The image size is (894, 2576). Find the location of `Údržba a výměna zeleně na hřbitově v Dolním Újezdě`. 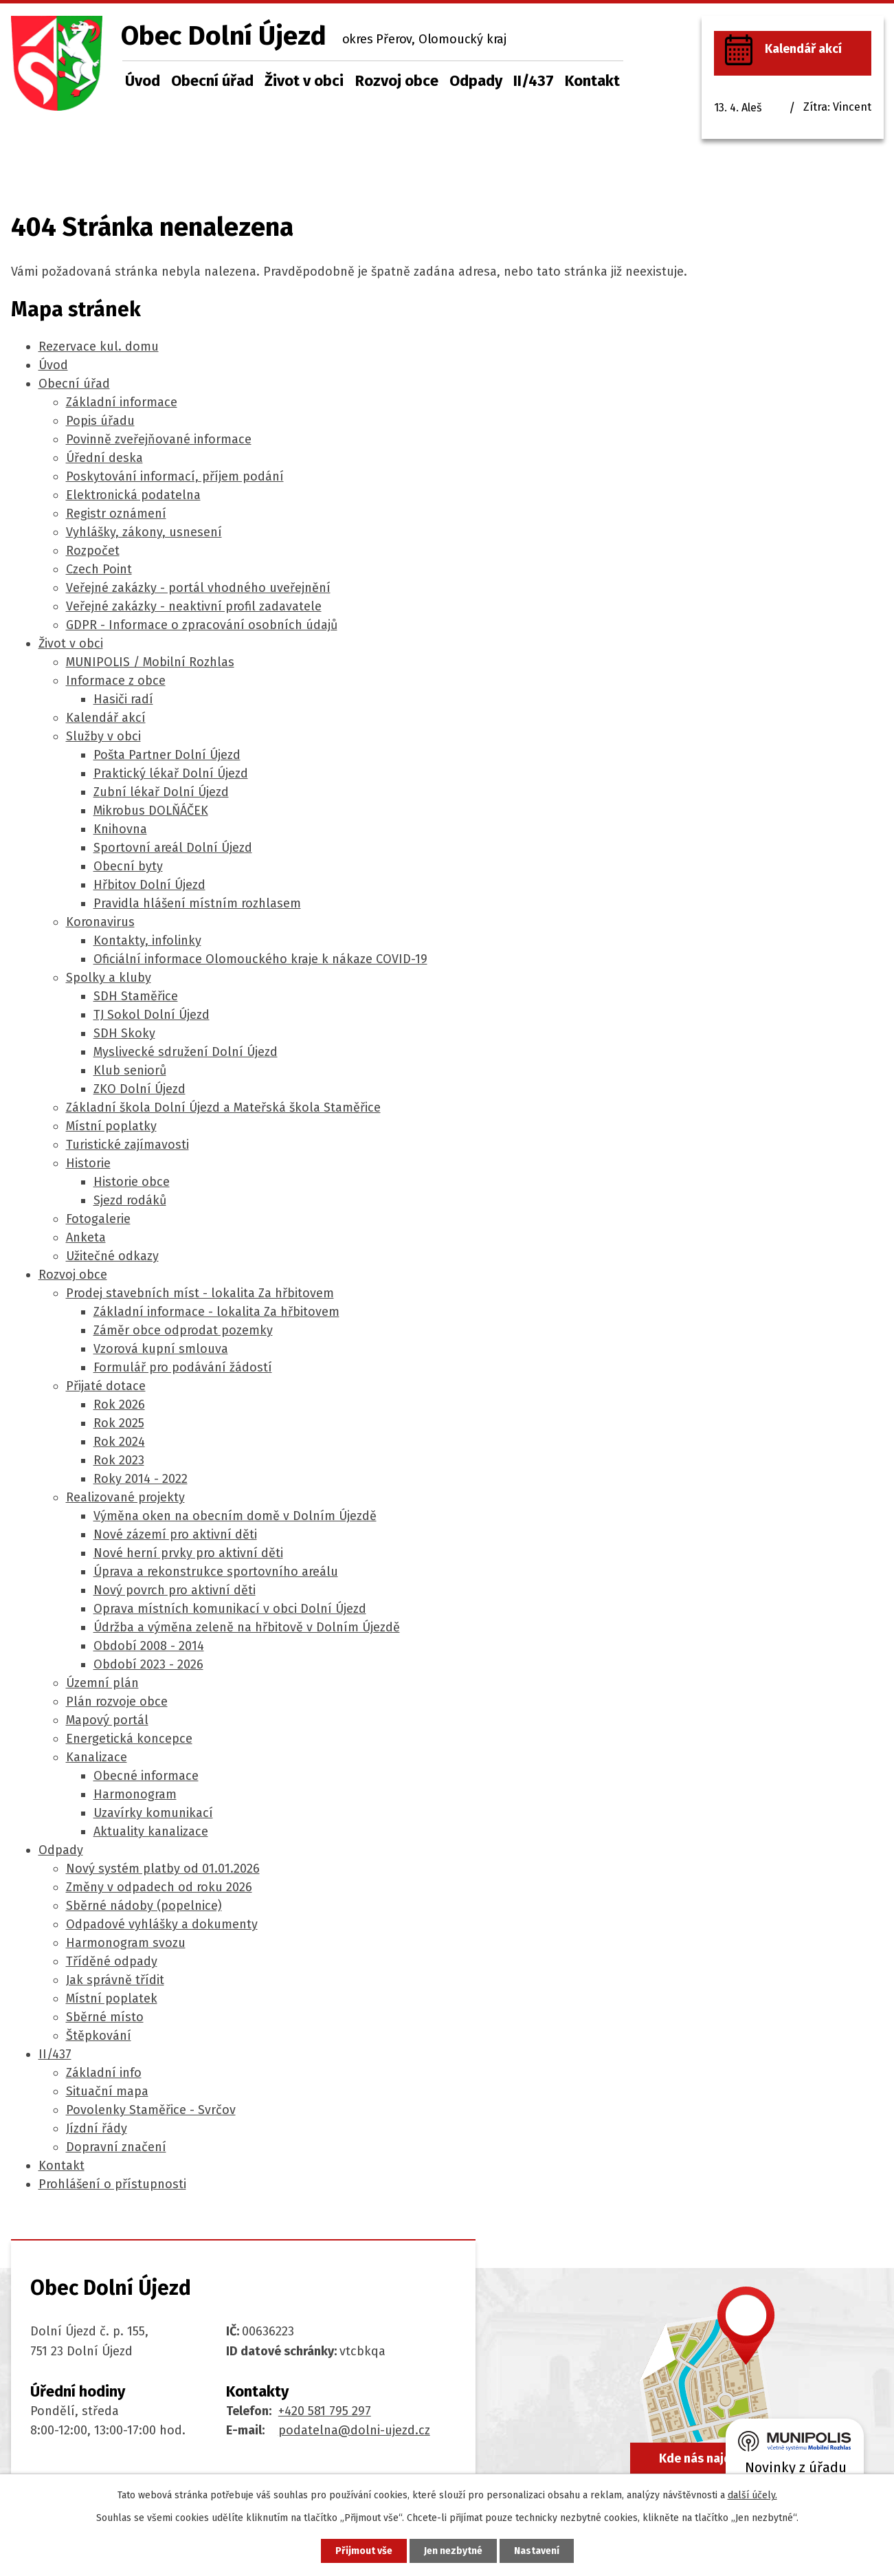

Údržba a výměna zeleně na hřbitově v Dolním Újezdě is located at coordinates (246, 1627).